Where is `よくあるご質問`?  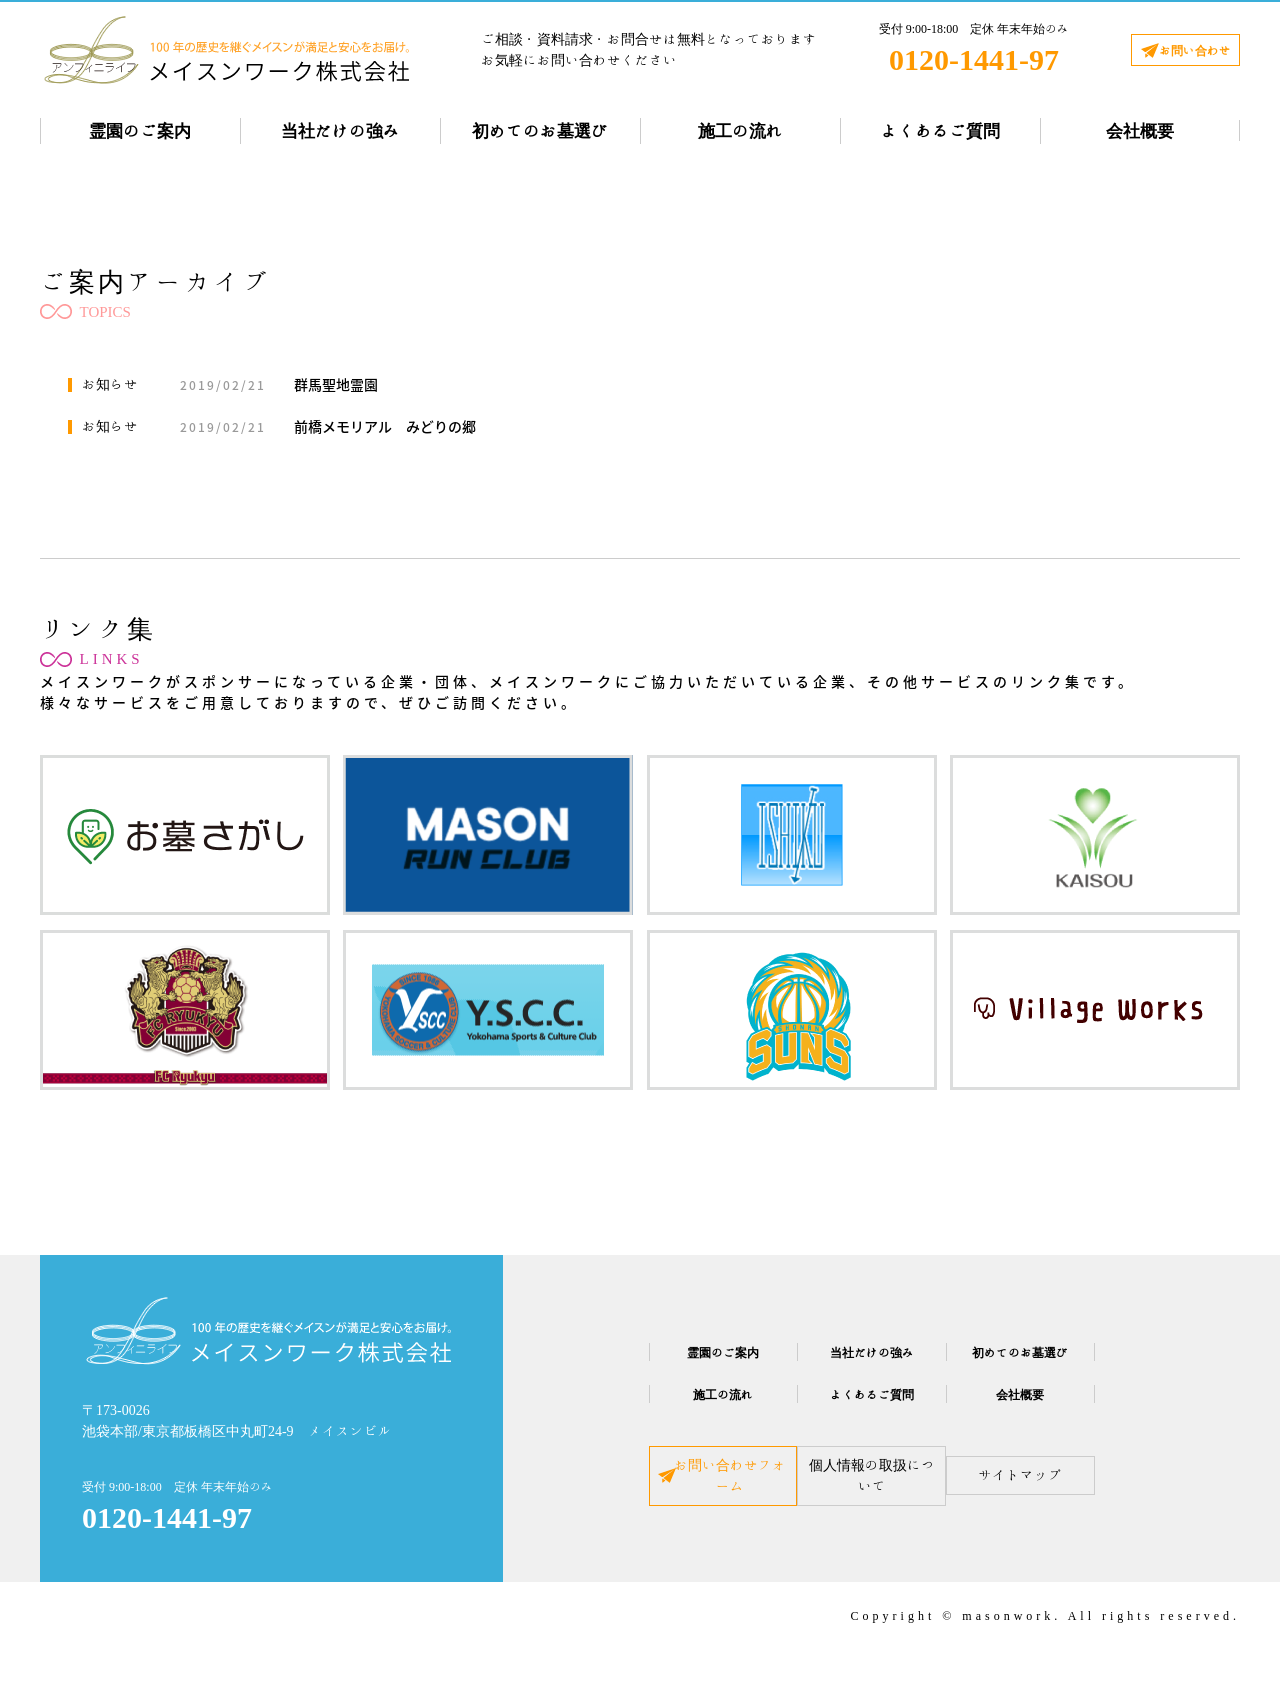 よくあるご質問 is located at coordinates (940, 130).